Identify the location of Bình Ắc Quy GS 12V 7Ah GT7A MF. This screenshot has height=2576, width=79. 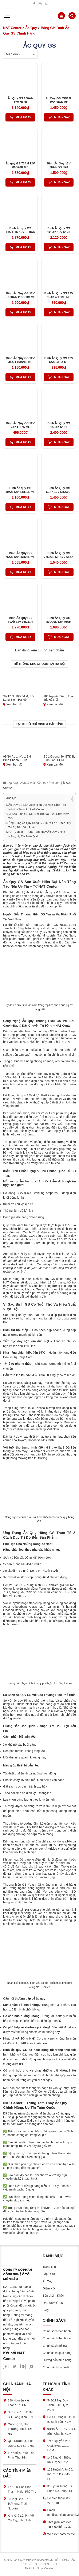
(20, 425).